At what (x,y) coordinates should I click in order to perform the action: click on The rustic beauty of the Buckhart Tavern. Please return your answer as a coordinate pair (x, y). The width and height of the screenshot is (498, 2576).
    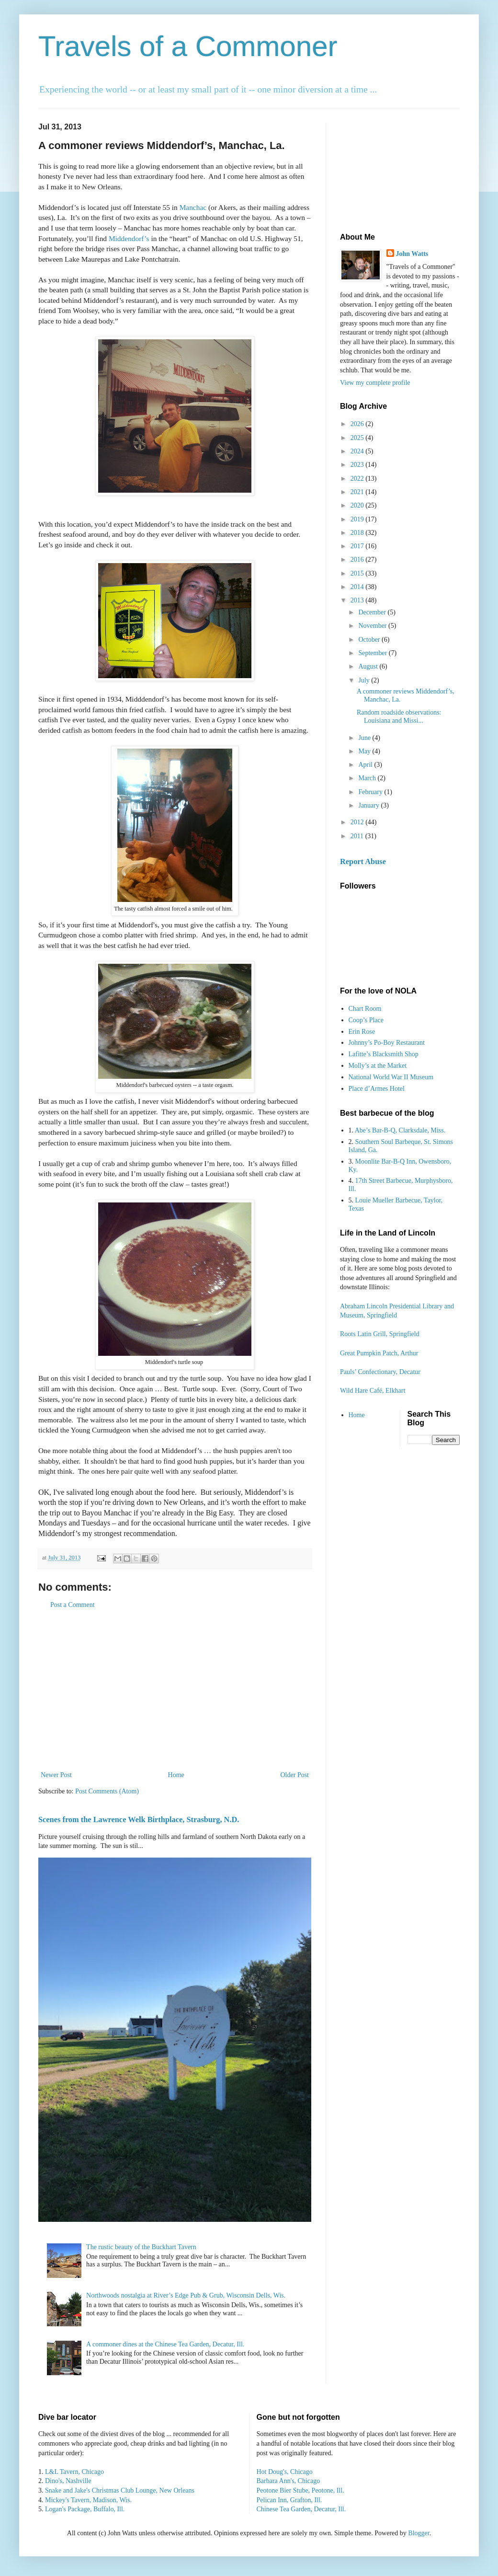
    Looking at the image, I should click on (141, 2247).